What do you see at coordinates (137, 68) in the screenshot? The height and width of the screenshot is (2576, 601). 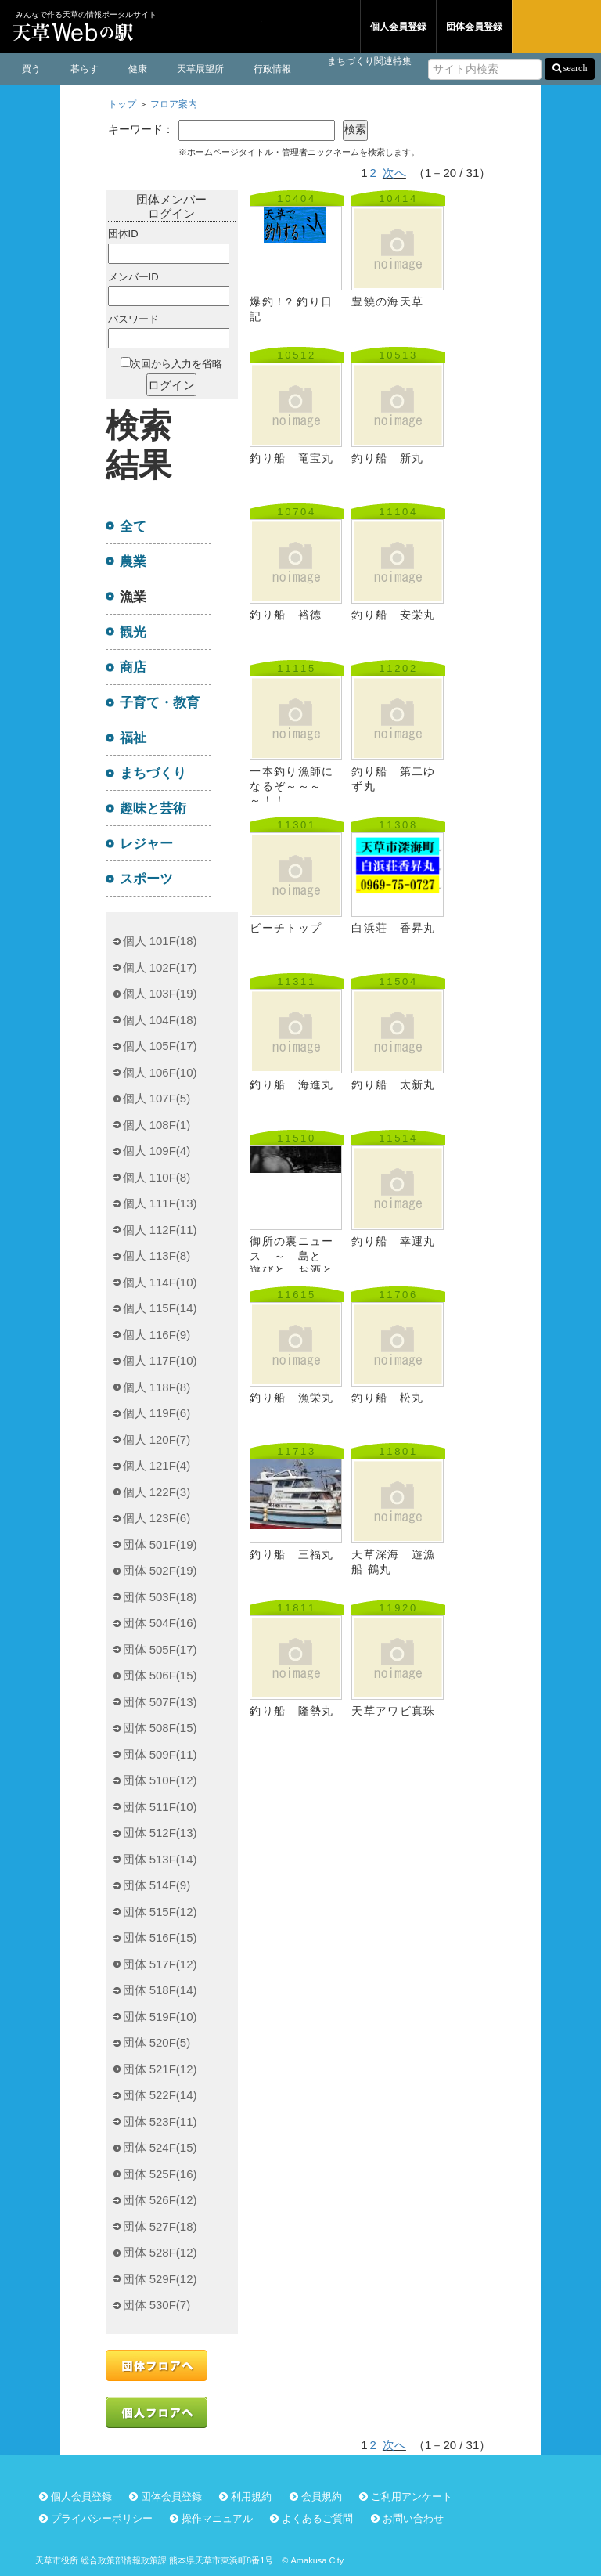 I see `健康` at bounding box center [137, 68].